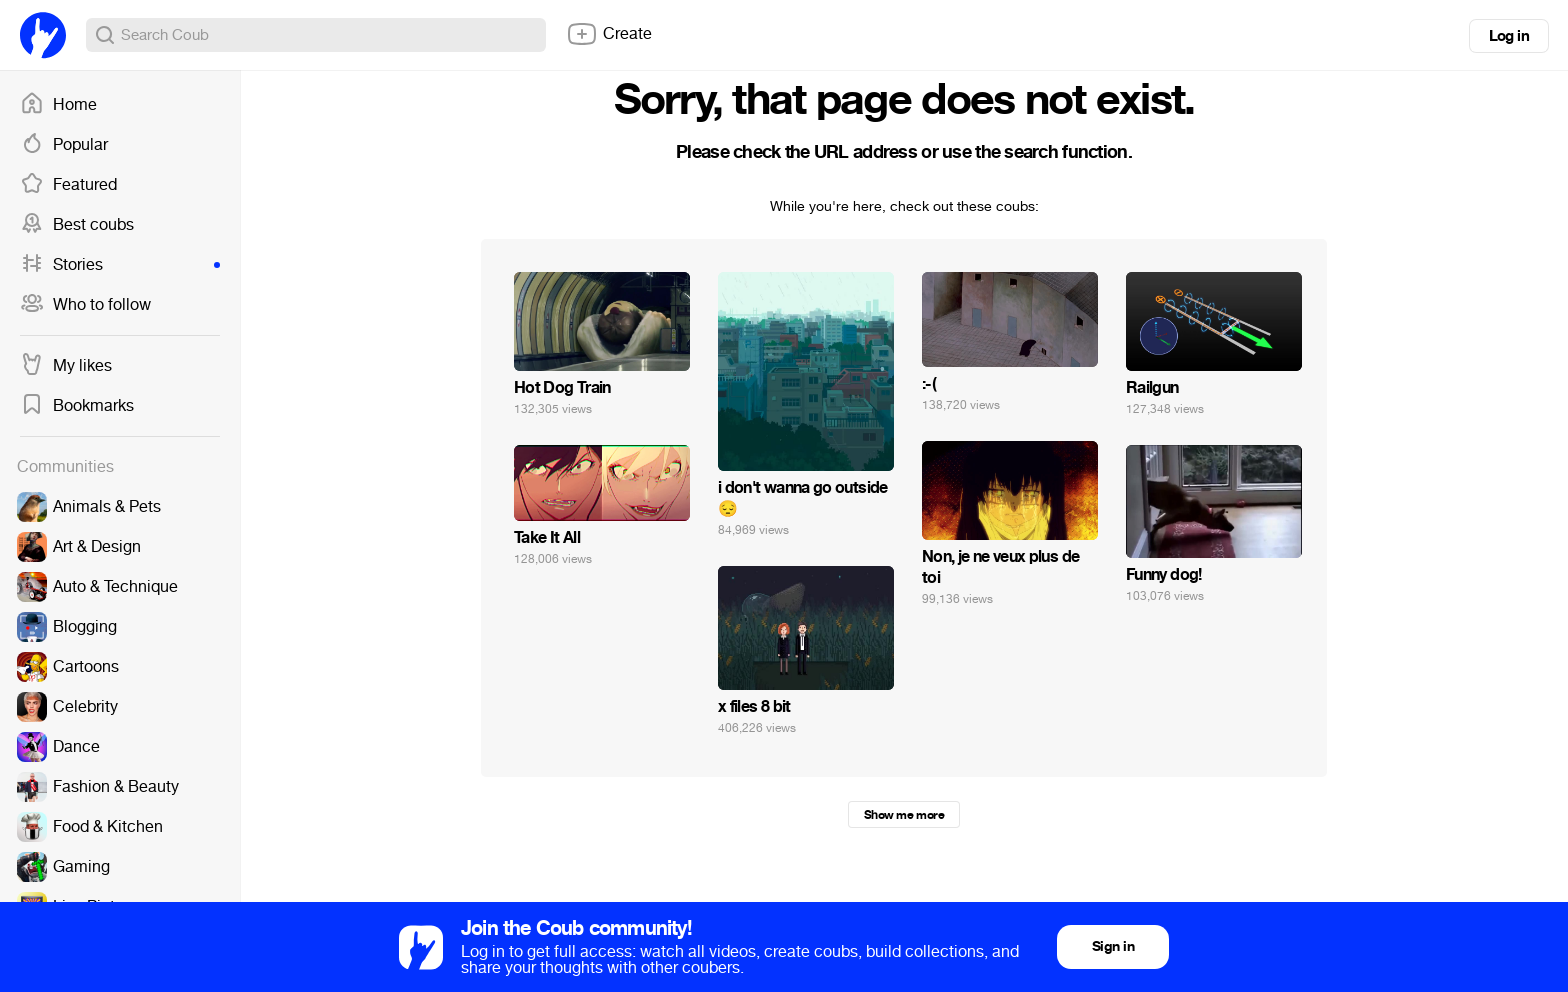 This screenshot has width=1568, height=992. I want to click on Who to follow, so click(85, 305).